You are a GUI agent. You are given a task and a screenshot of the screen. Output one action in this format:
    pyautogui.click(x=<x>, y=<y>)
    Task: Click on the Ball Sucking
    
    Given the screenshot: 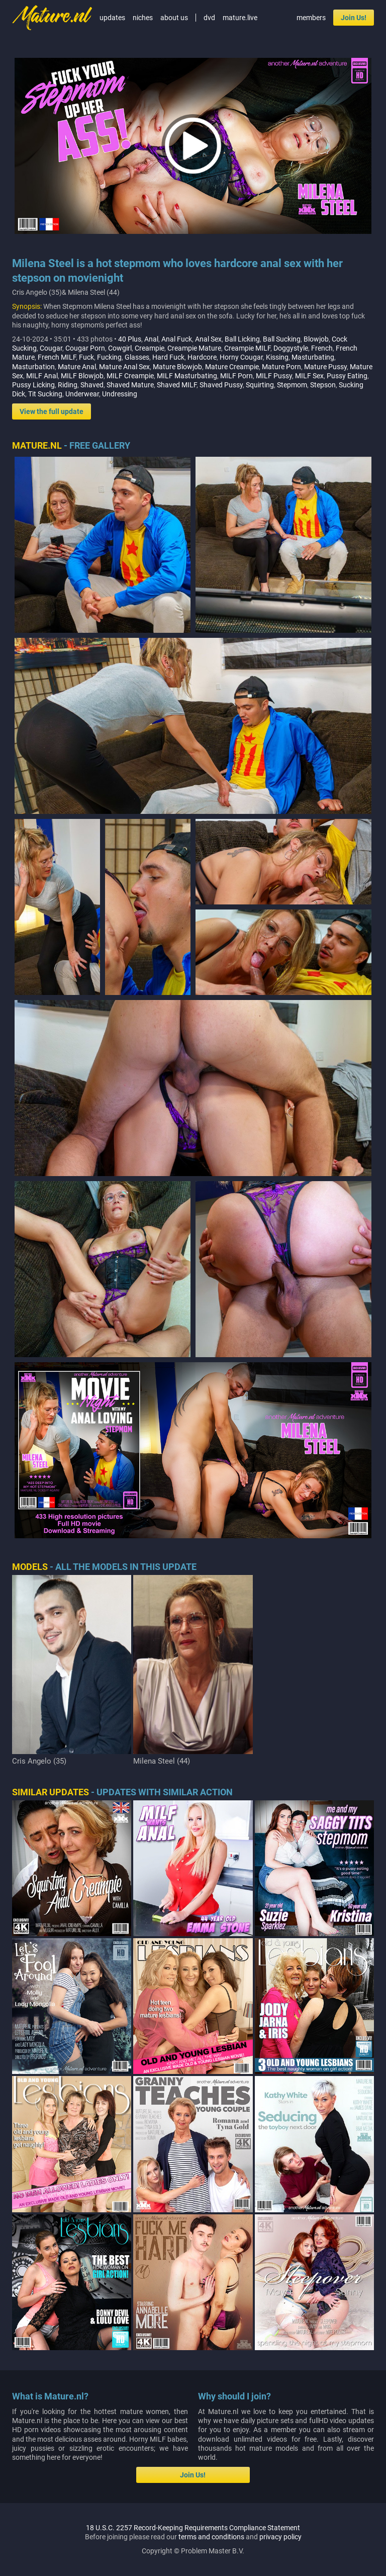 What is the action you would take?
    pyautogui.click(x=282, y=339)
    